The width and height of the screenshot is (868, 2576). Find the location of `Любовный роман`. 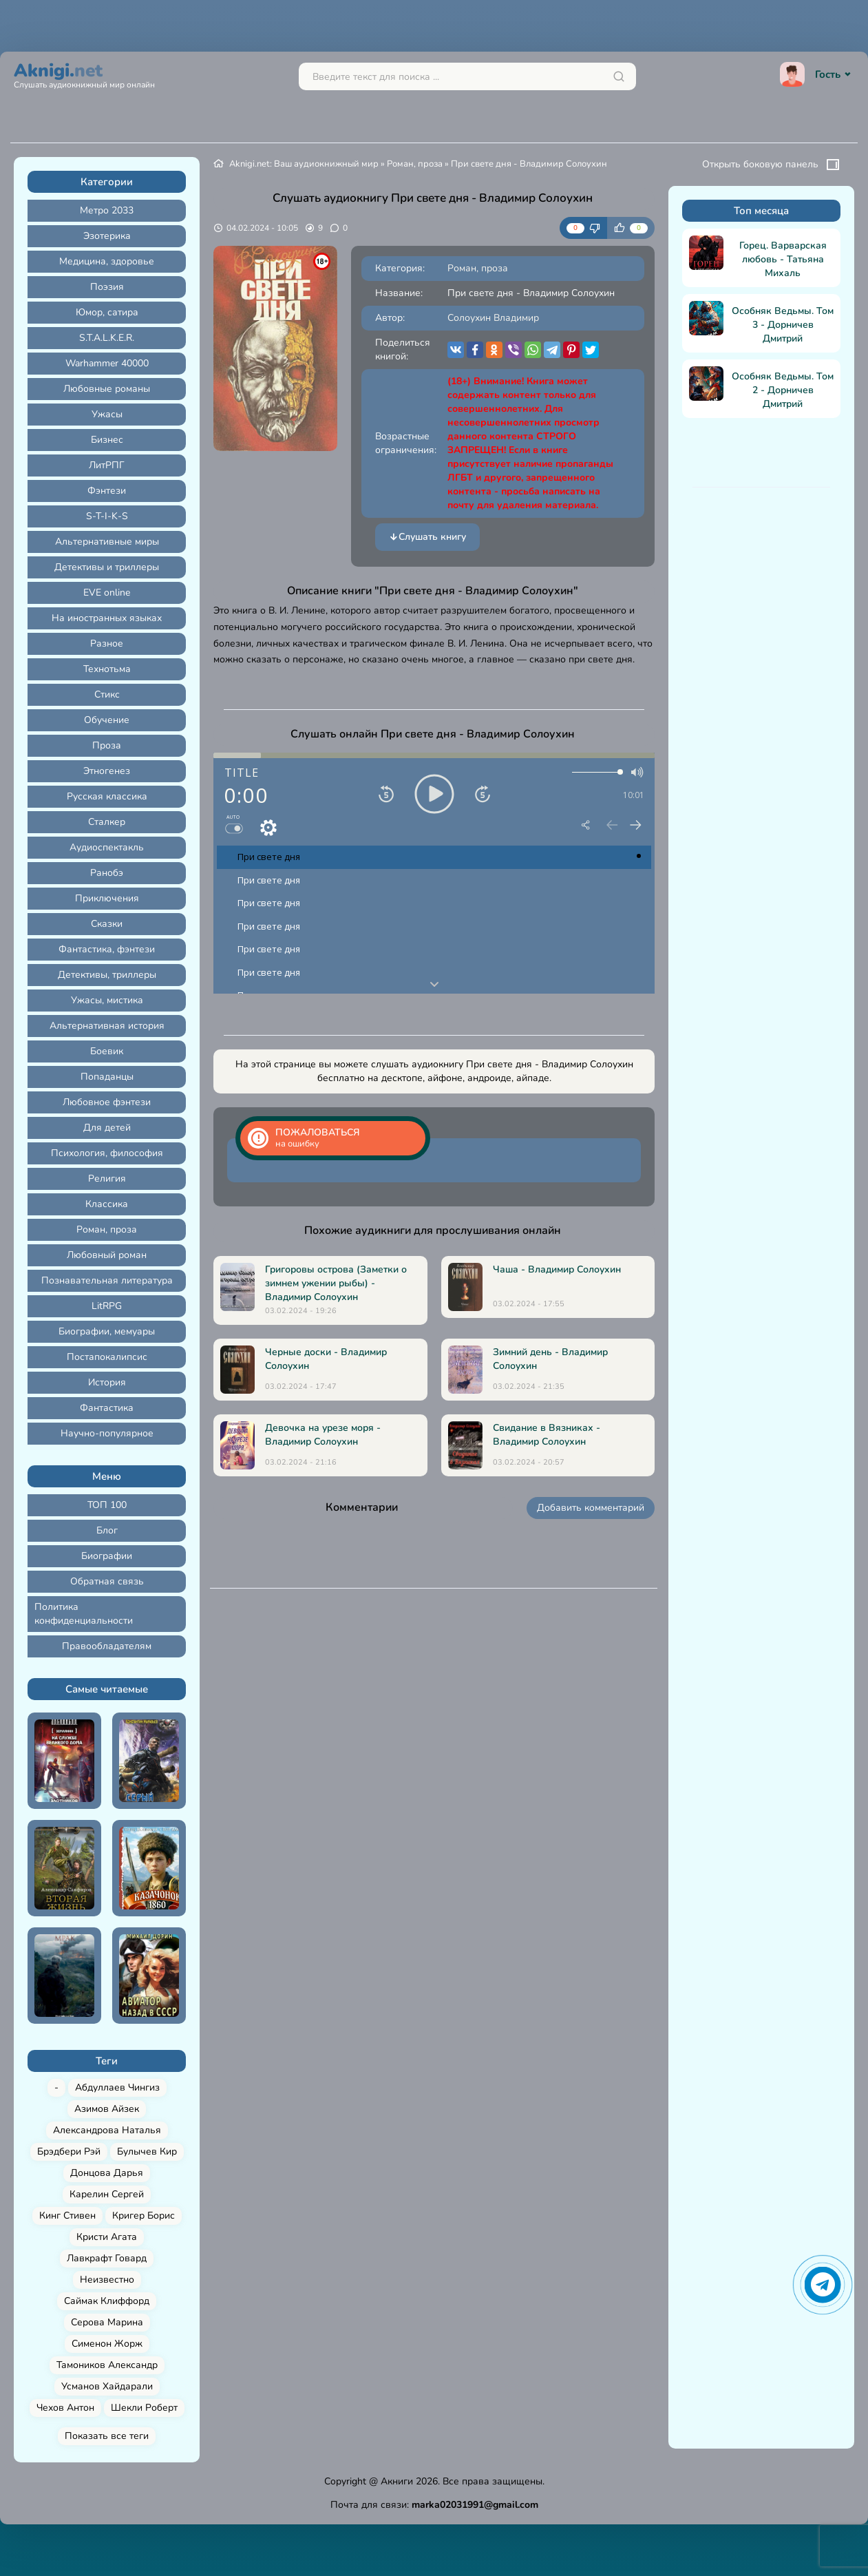

Любовный роман is located at coordinates (107, 1254).